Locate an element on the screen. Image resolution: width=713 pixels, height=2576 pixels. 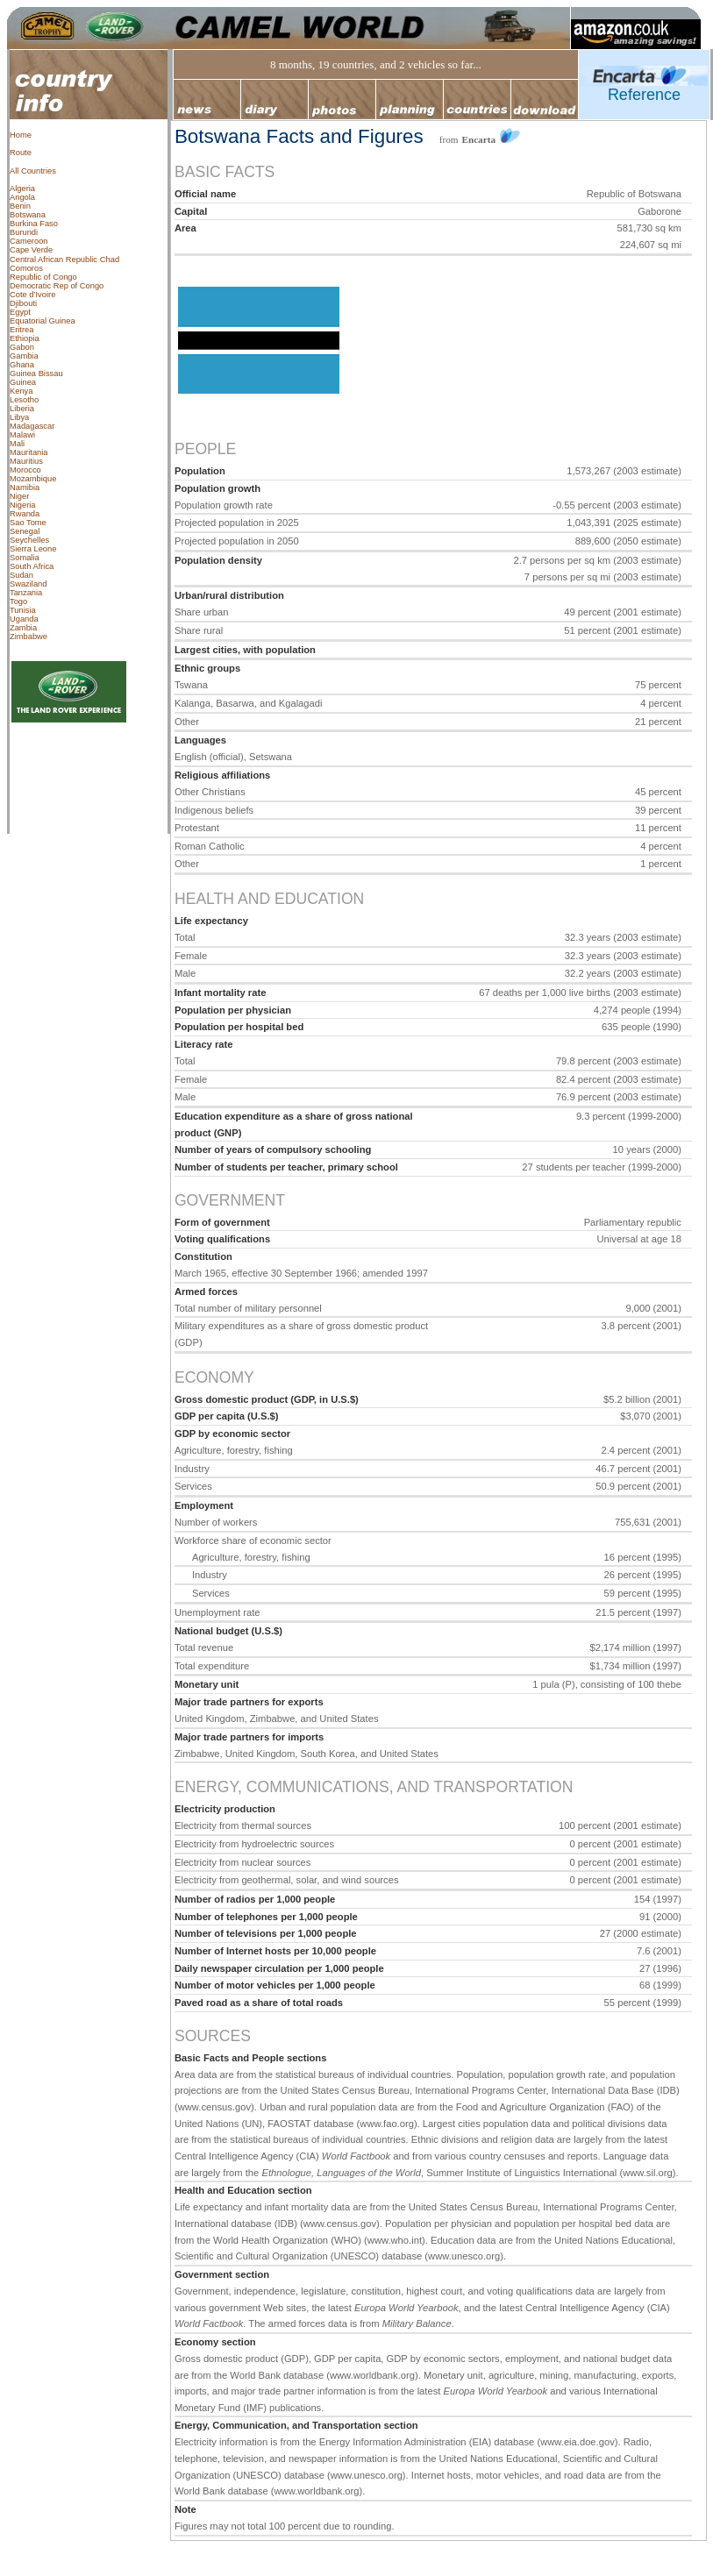
Nigeria is located at coordinates (23, 505).